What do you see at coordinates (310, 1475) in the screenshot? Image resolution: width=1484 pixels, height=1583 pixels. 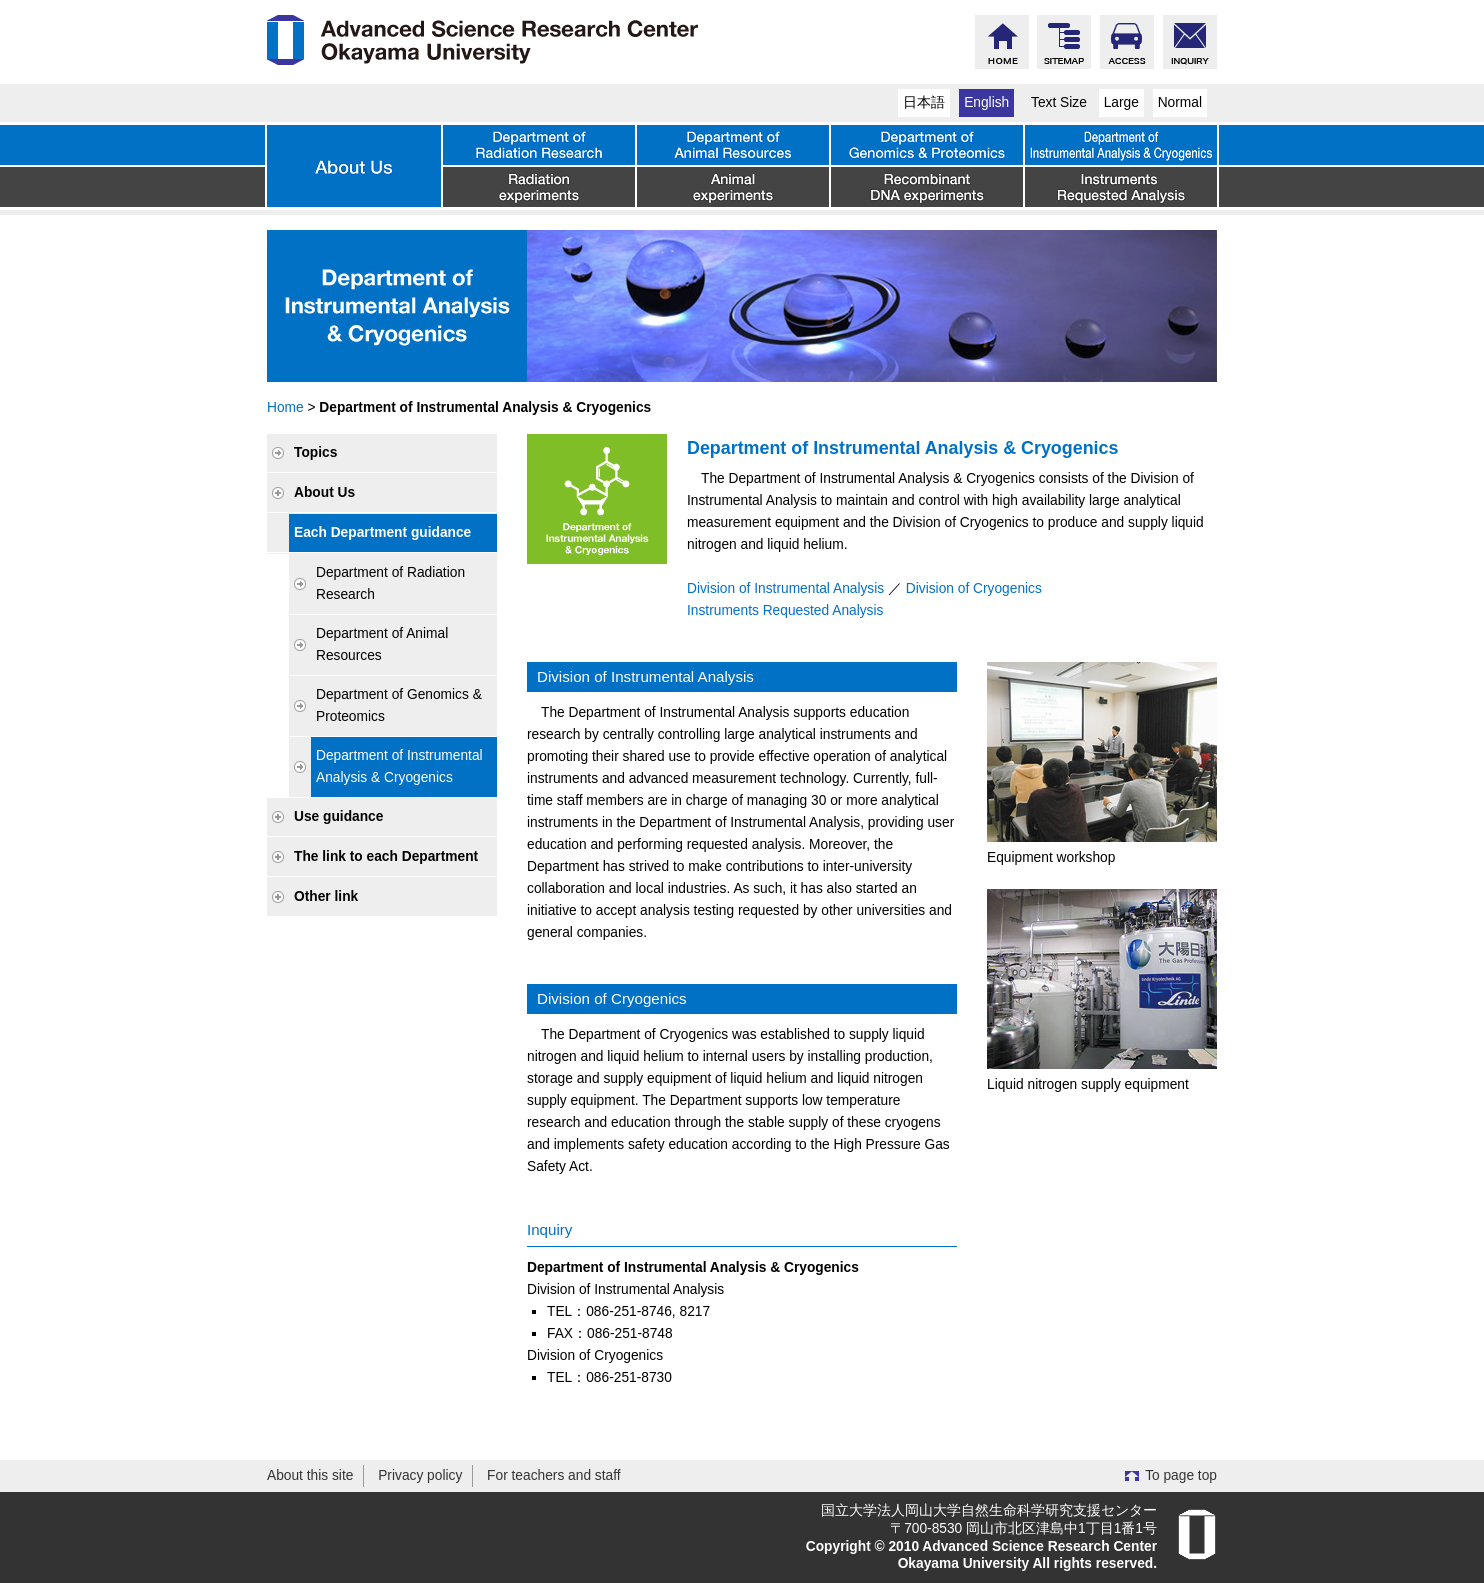 I see `About this site` at bounding box center [310, 1475].